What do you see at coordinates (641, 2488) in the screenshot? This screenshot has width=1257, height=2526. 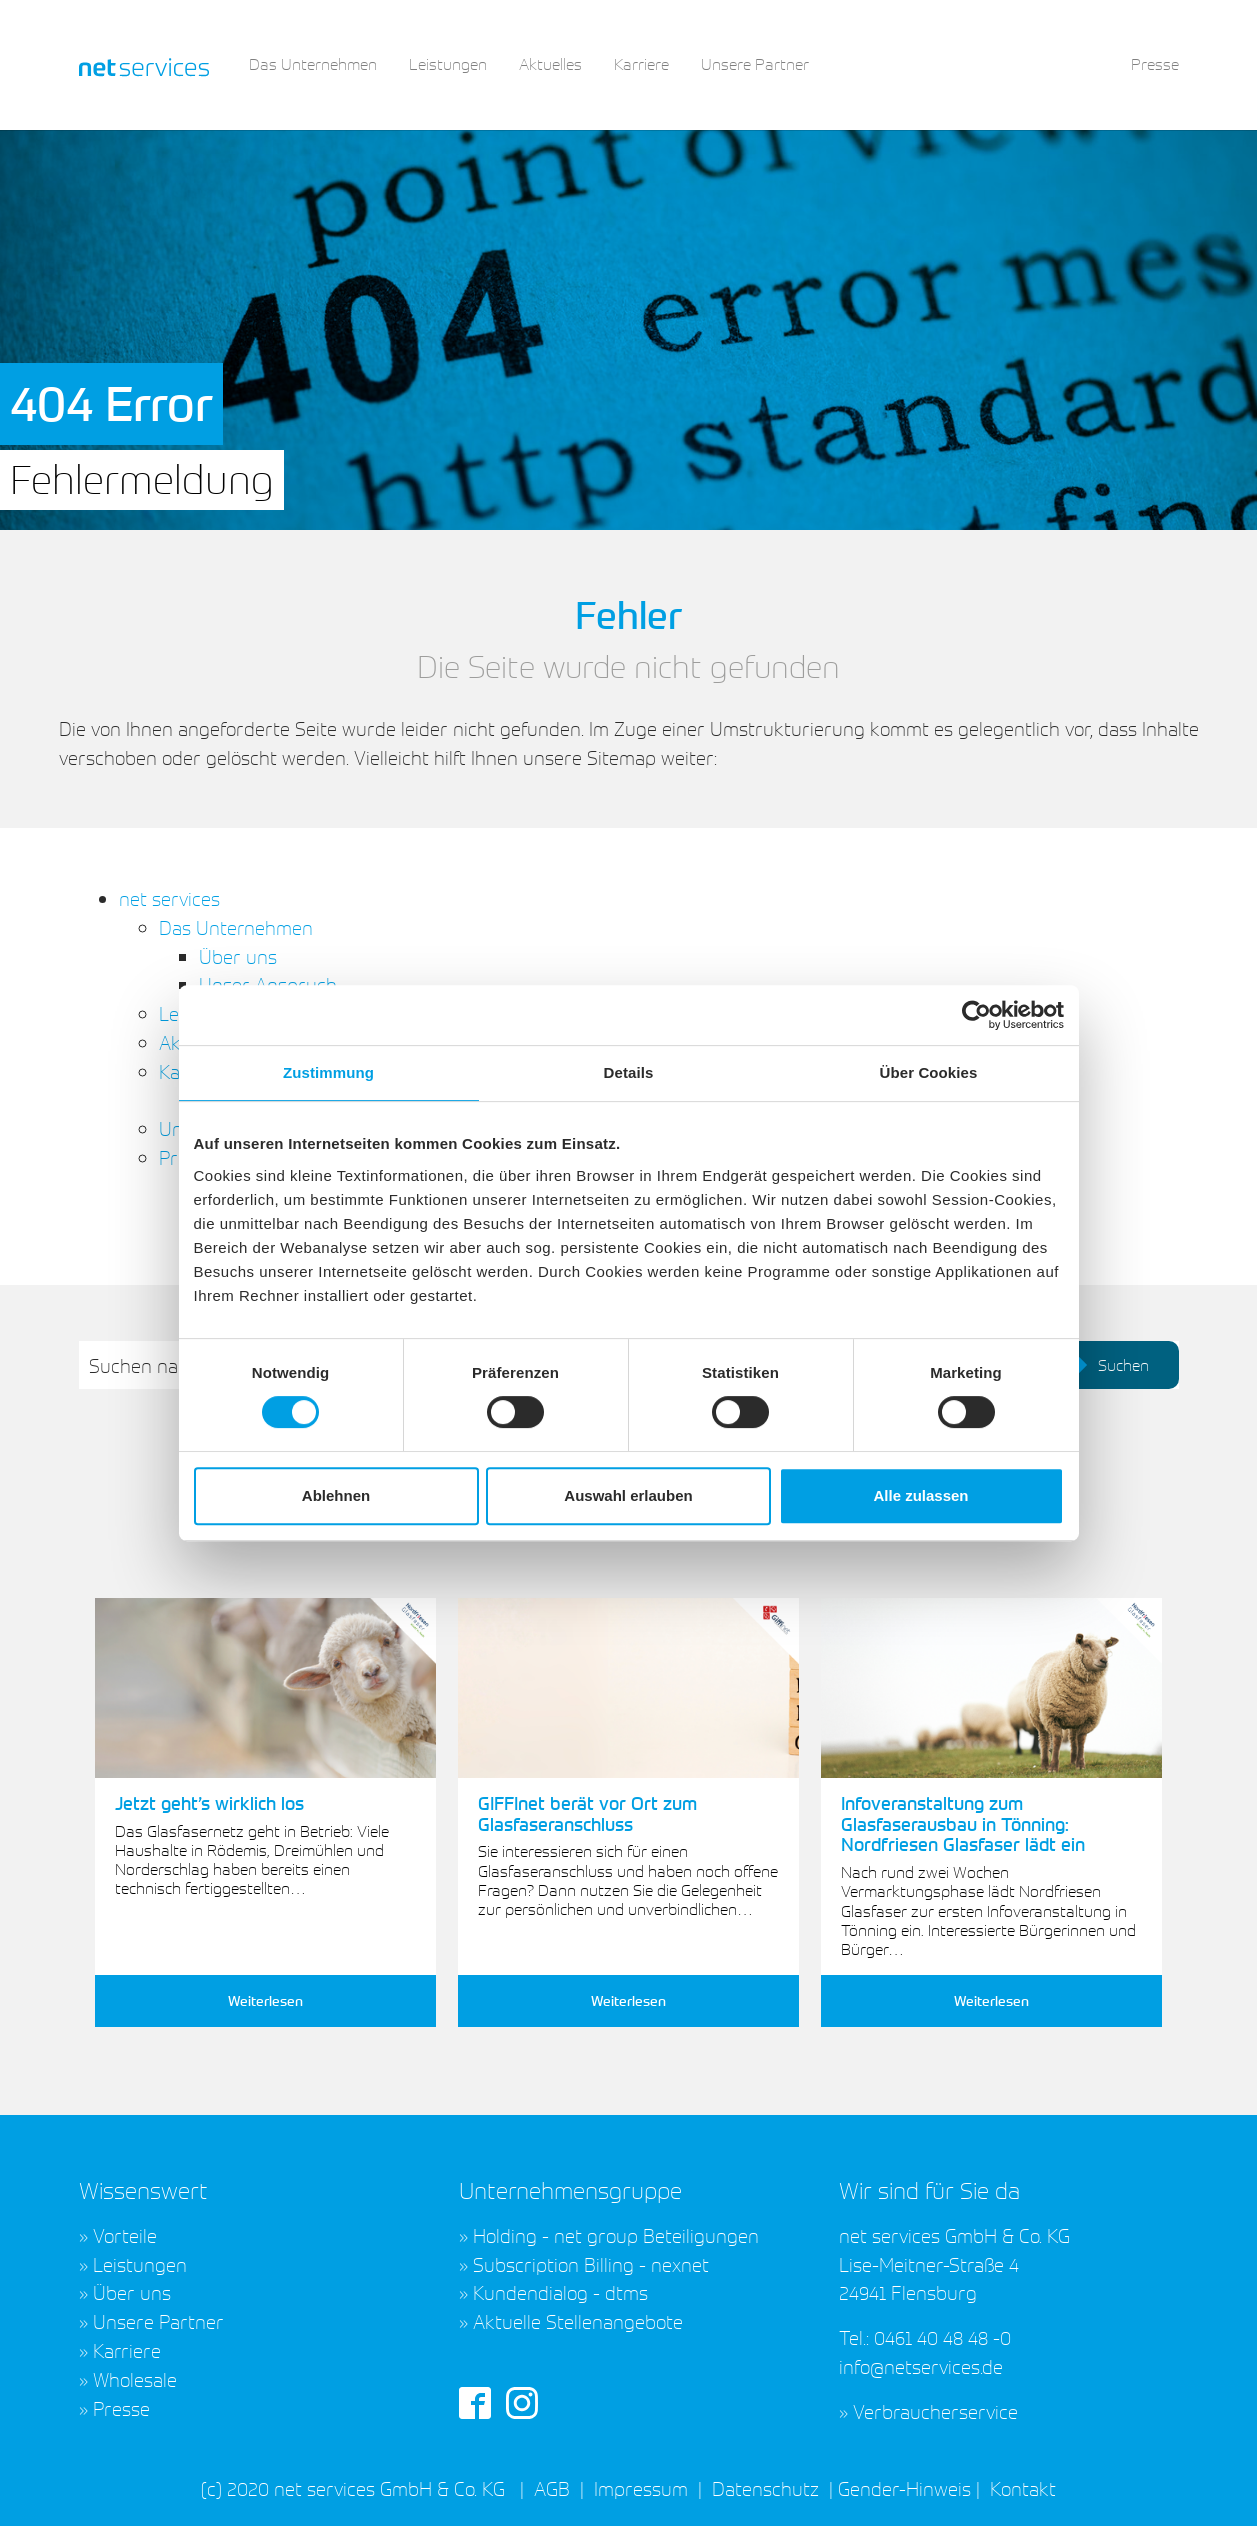 I see `Impressum` at bounding box center [641, 2488].